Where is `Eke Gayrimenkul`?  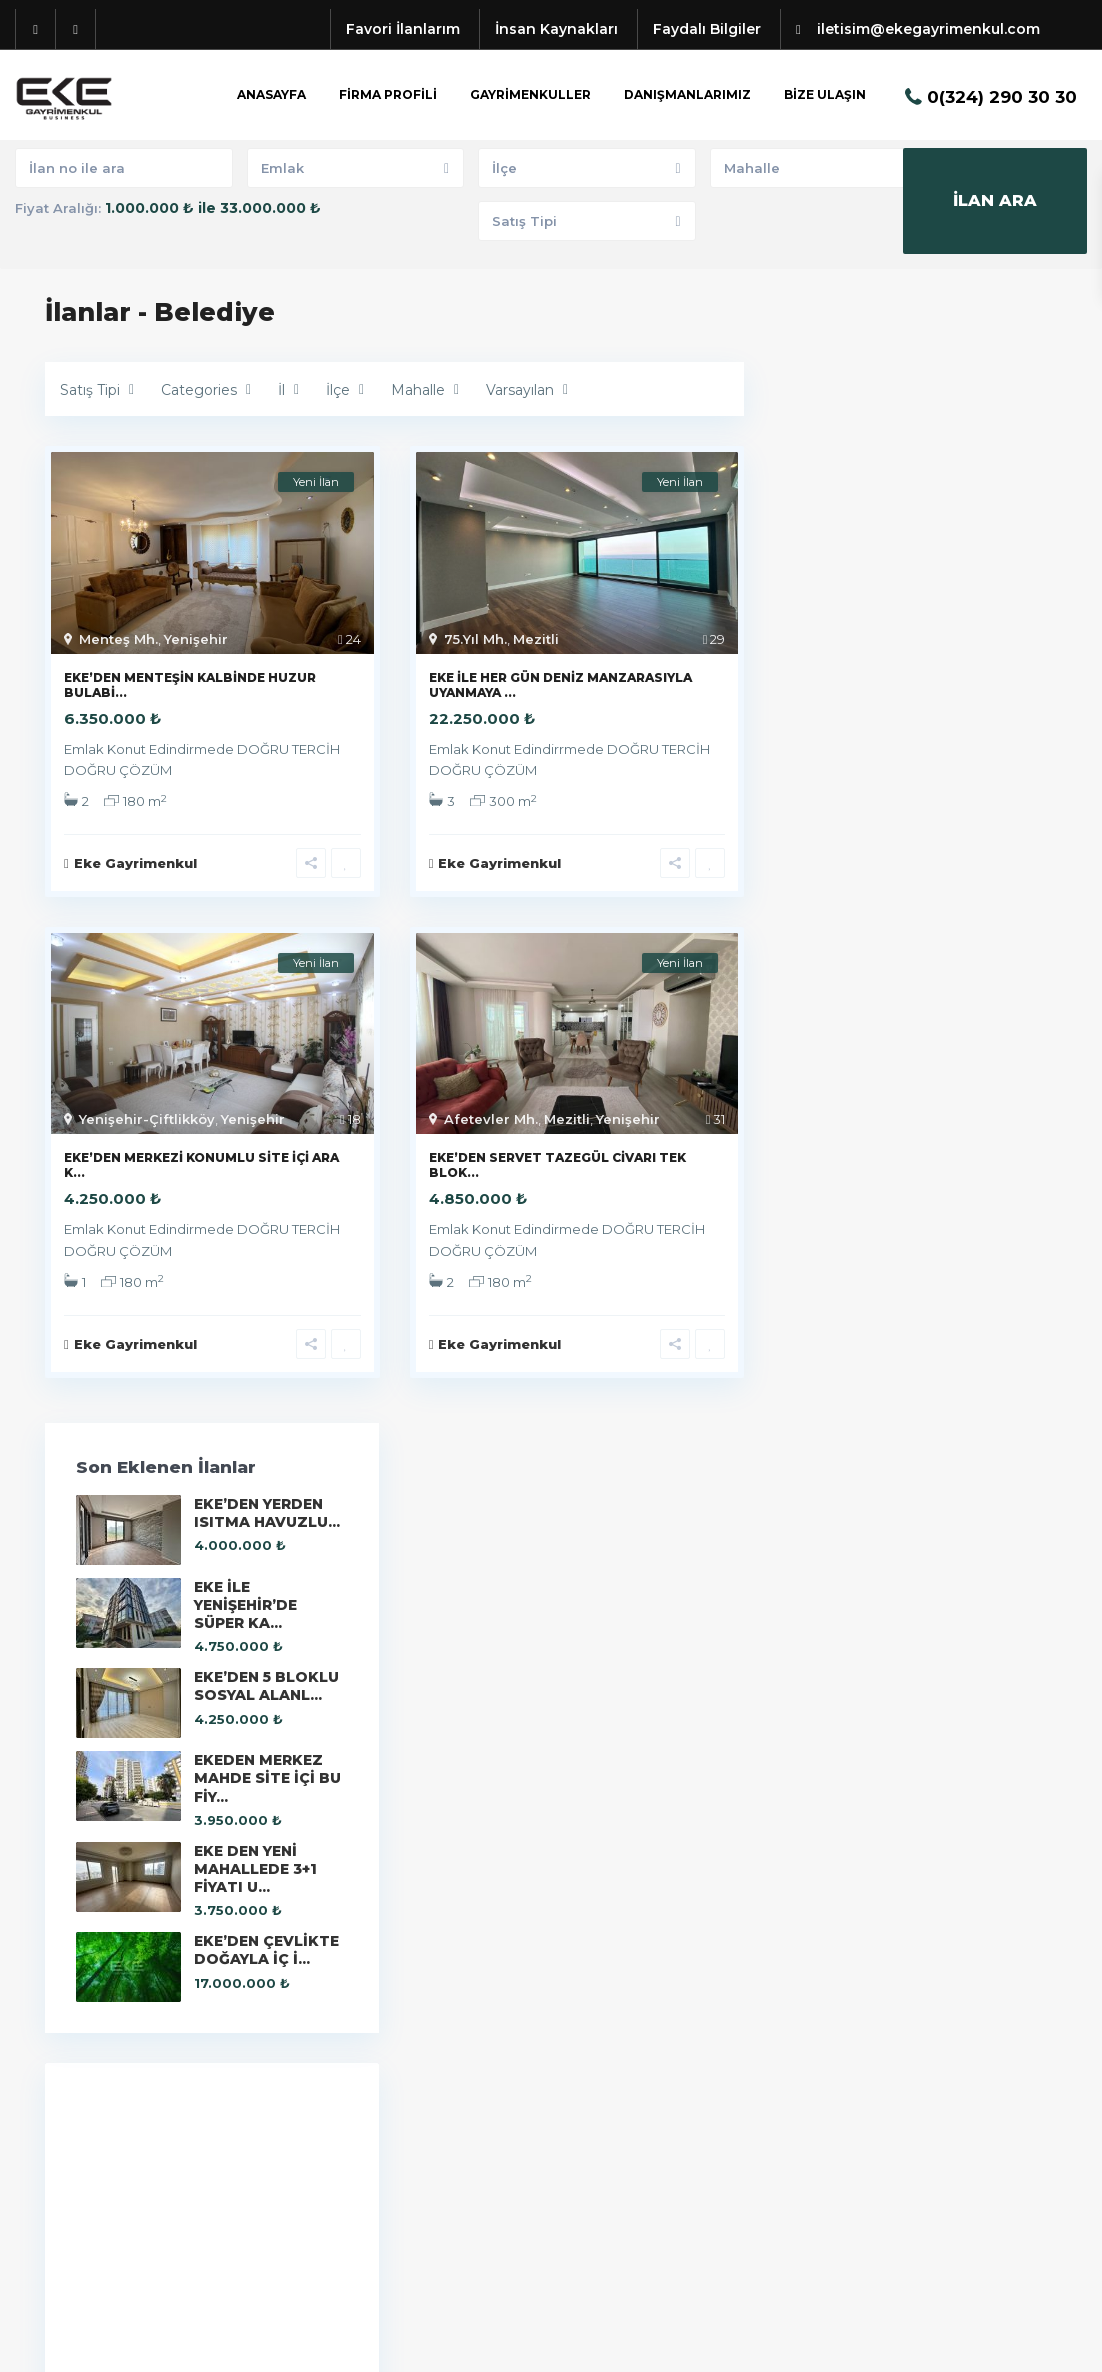
Eke Gayrimenkul is located at coordinates (862, 1545).